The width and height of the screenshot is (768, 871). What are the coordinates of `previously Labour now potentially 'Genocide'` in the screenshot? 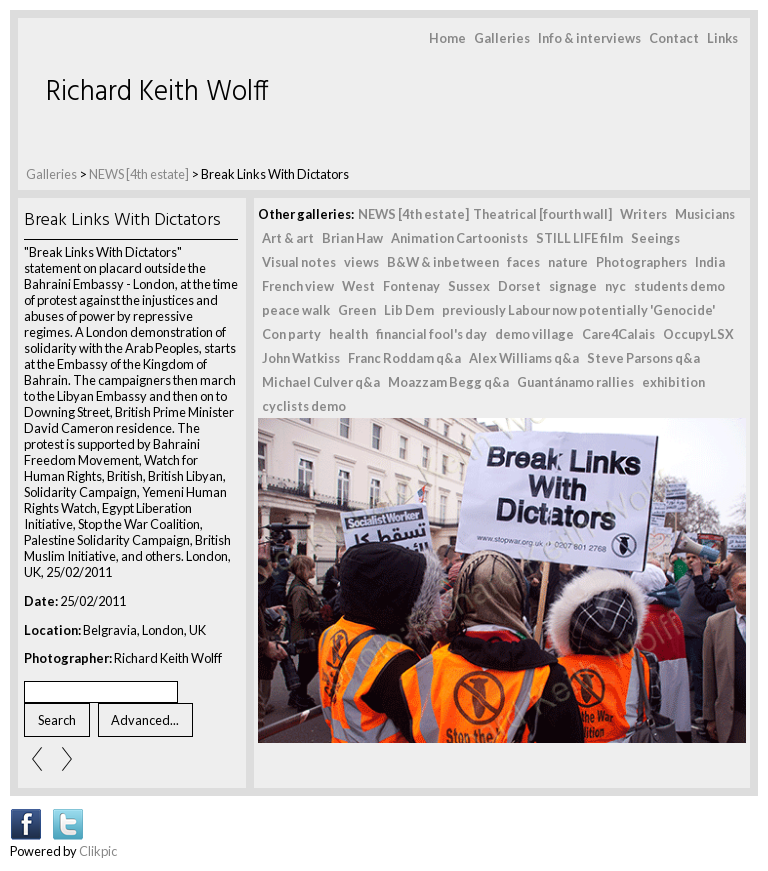 It's located at (578, 310).